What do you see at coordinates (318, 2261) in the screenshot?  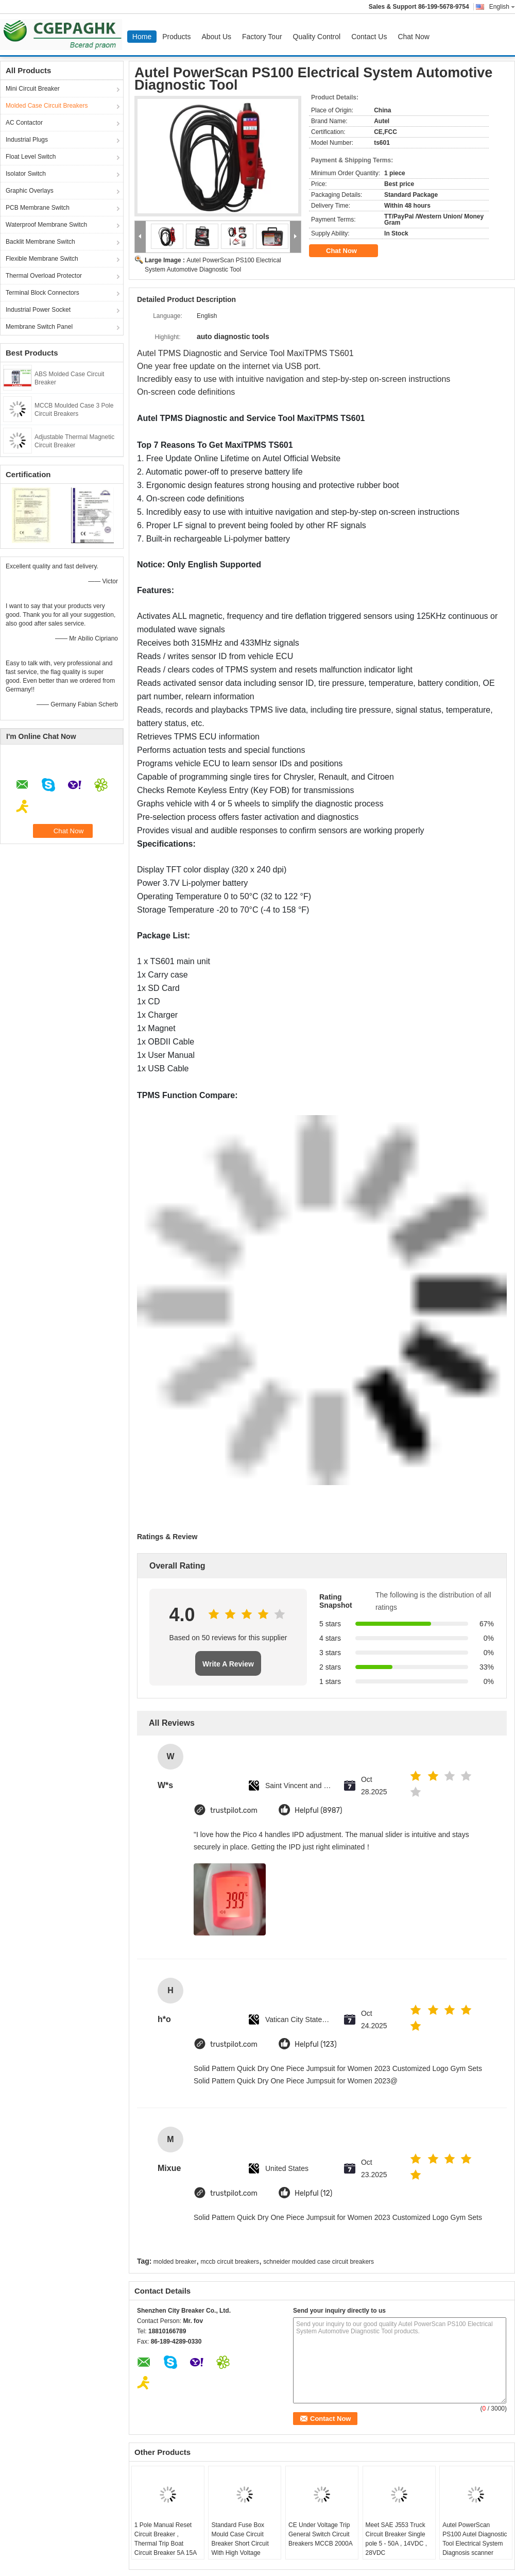 I see `schneider moulded case circuit breakers` at bounding box center [318, 2261].